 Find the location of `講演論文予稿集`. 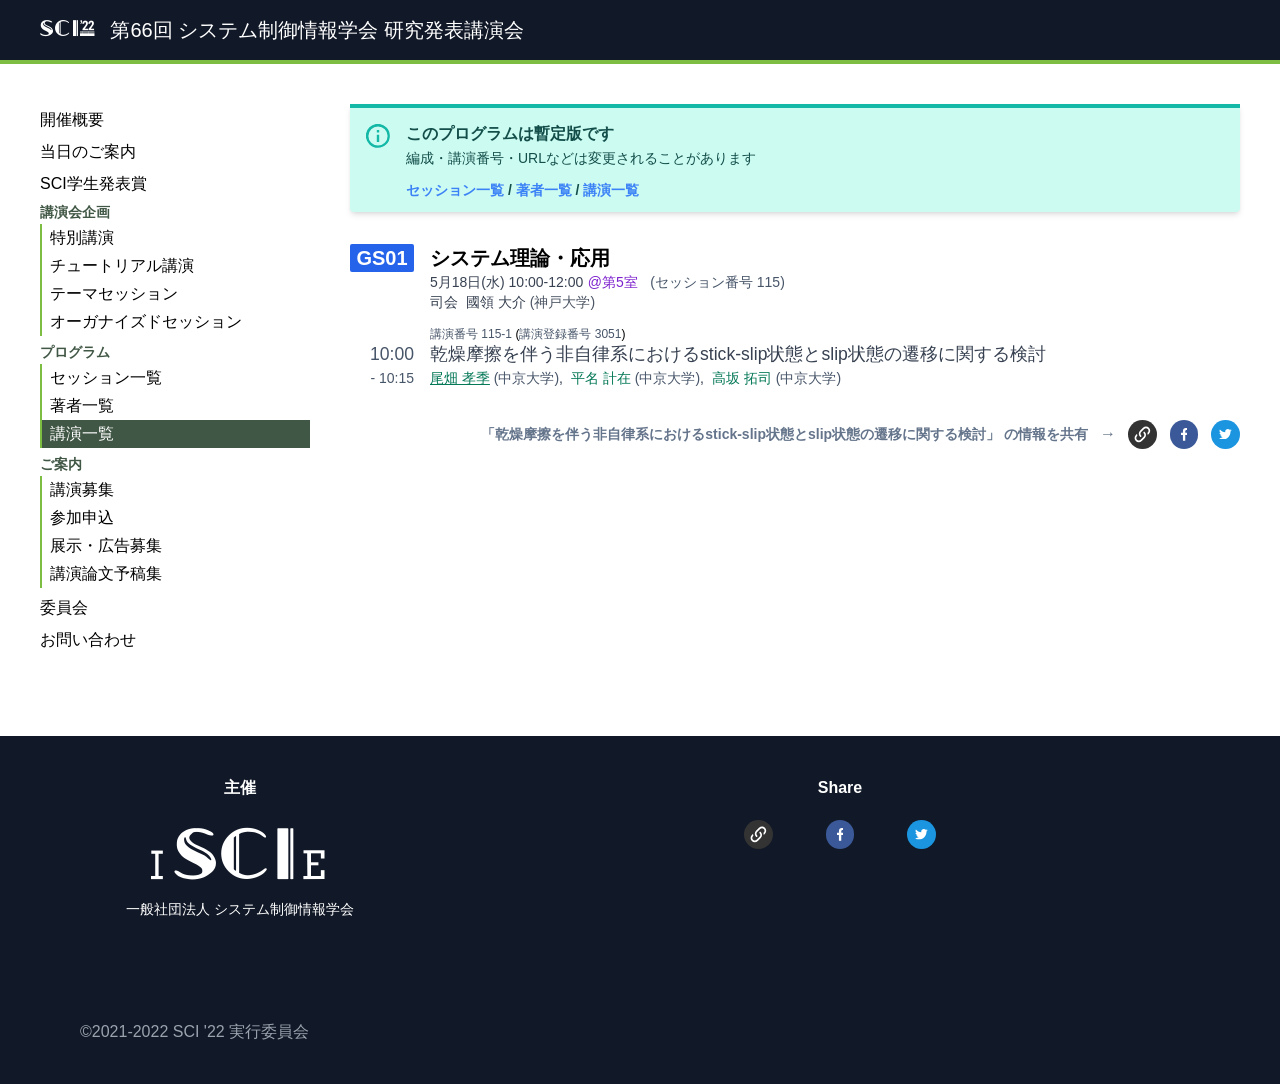

講演論文予稿集 is located at coordinates (106, 573).